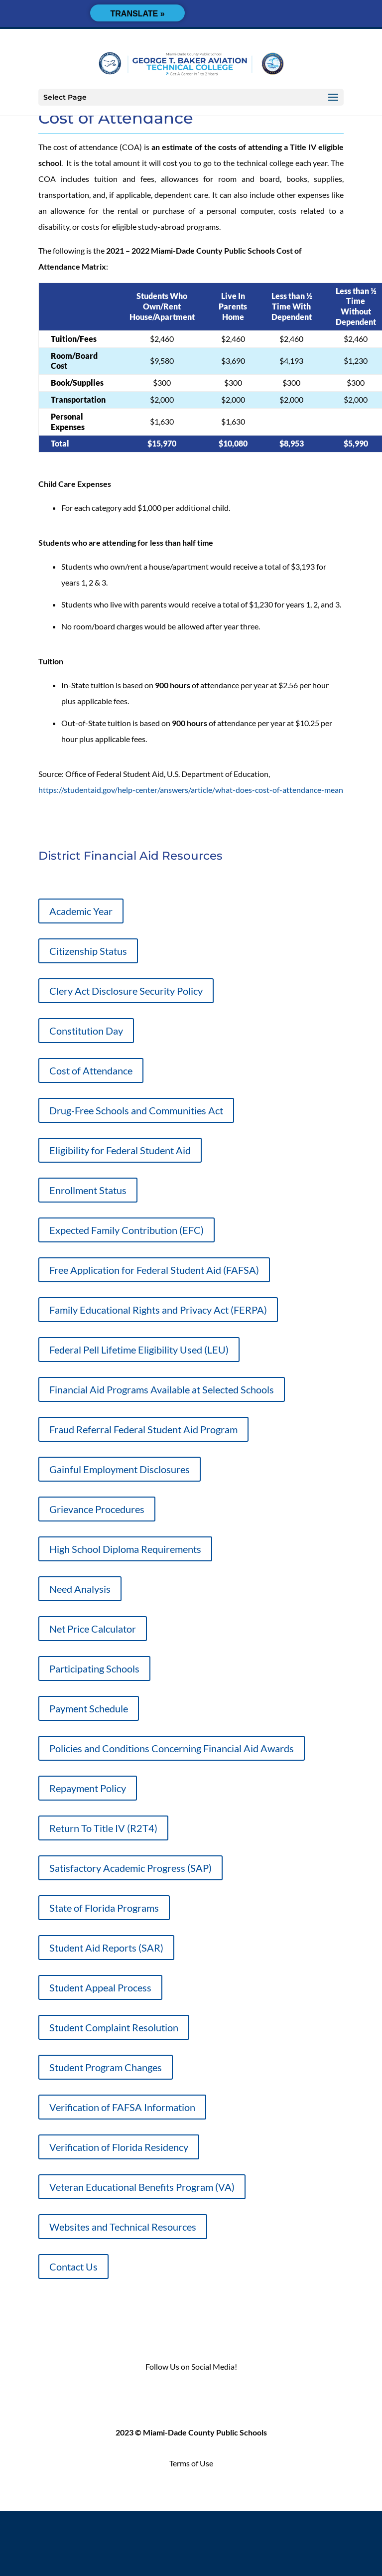 This screenshot has height=2576, width=382. I want to click on Constitution Day, so click(86, 1031).